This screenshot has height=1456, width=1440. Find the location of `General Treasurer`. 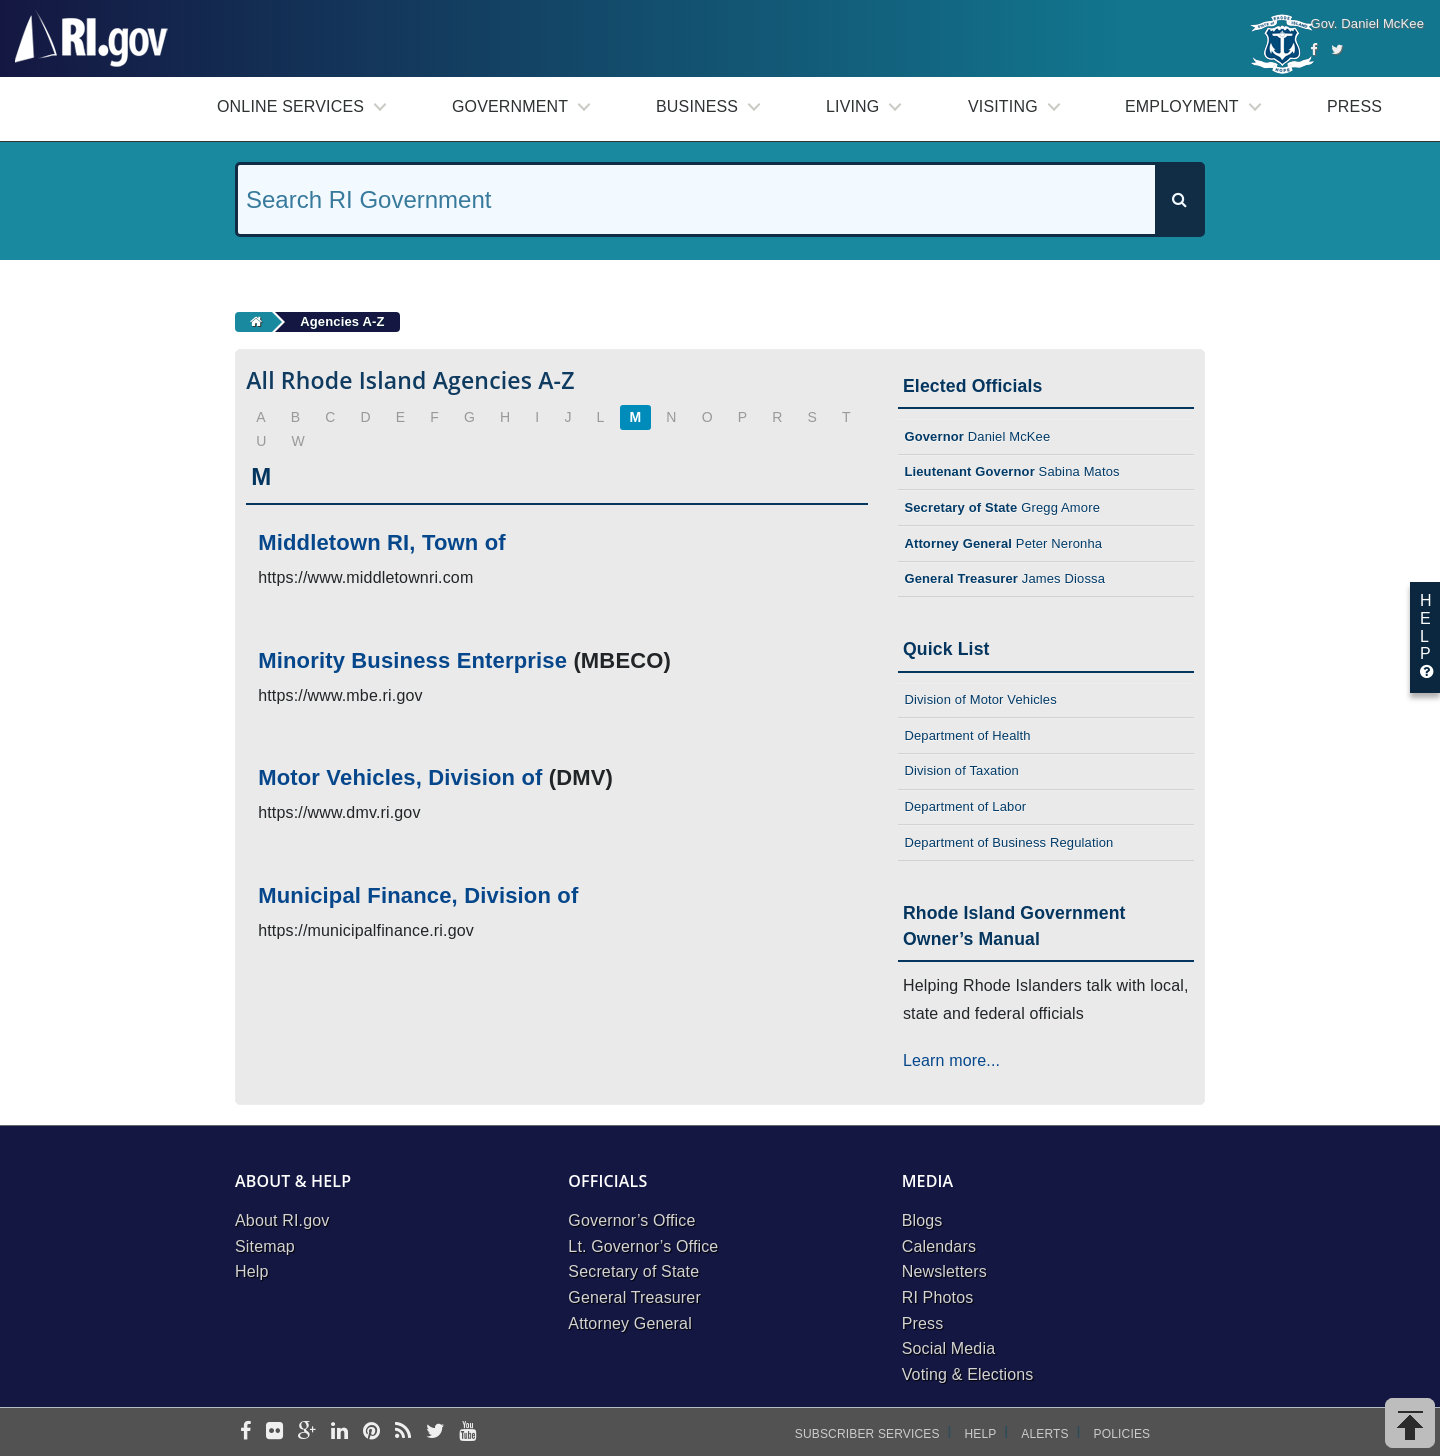

General Treasurer is located at coordinates (634, 1297).